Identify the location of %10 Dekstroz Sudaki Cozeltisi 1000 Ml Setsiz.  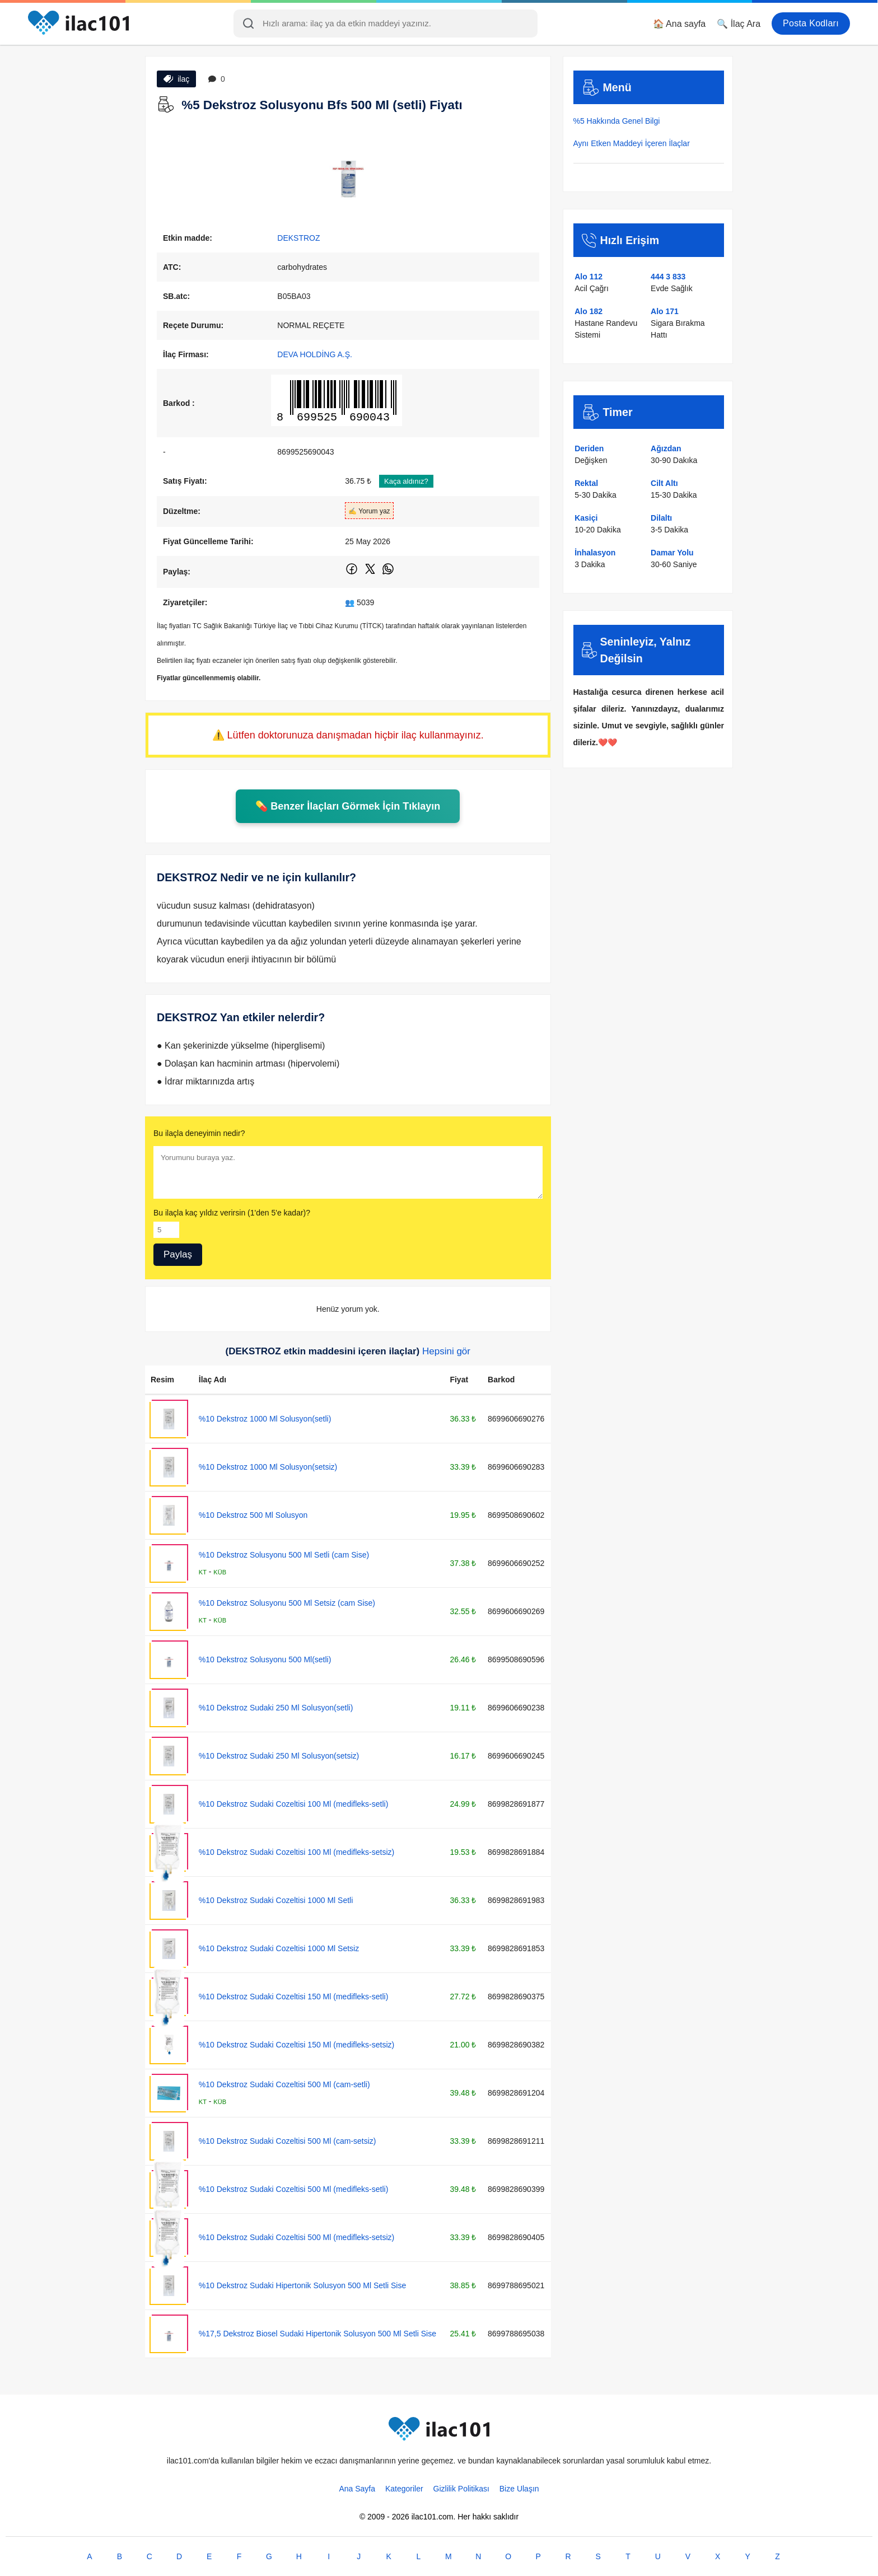
(279, 1948).